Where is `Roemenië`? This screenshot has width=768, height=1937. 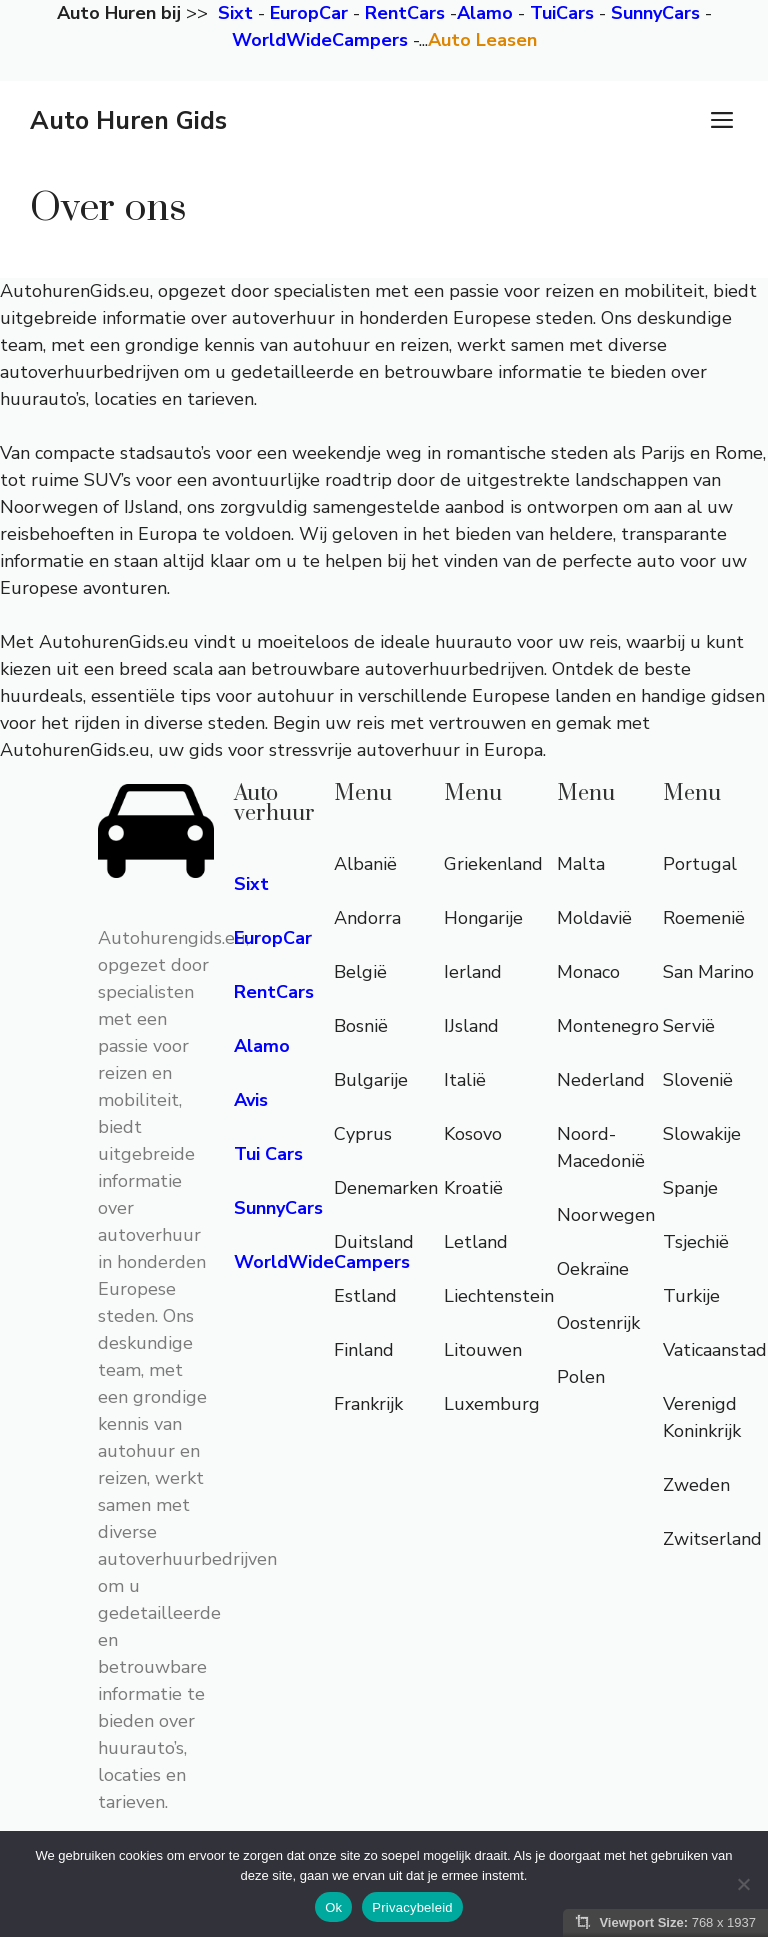 Roemenië is located at coordinates (704, 918).